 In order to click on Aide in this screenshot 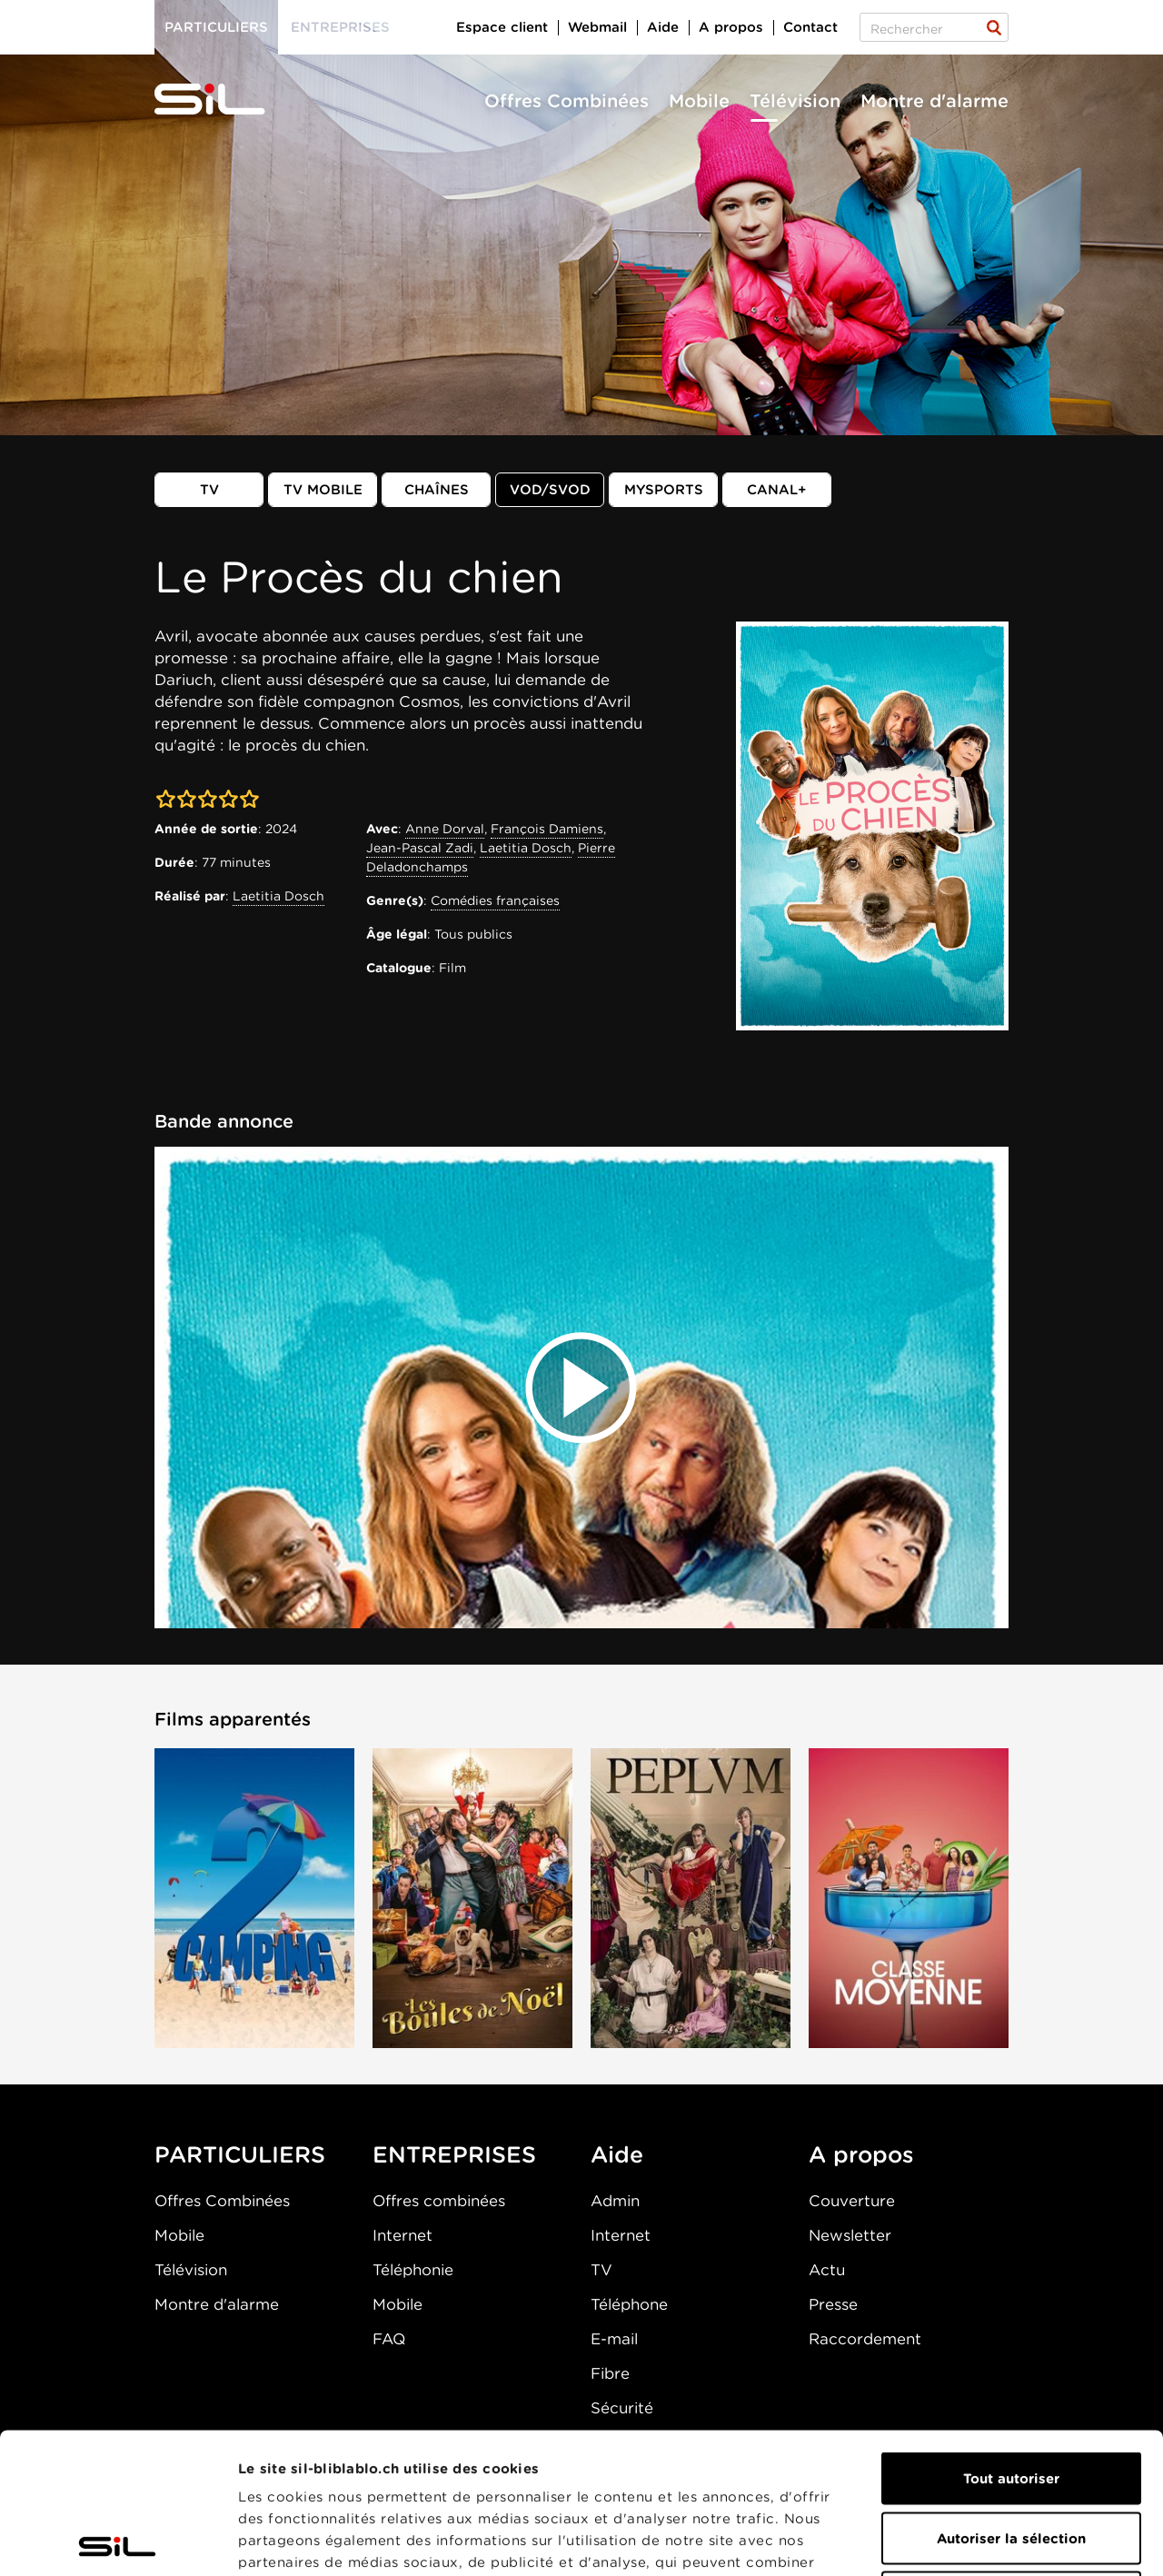, I will do `click(663, 27)`.